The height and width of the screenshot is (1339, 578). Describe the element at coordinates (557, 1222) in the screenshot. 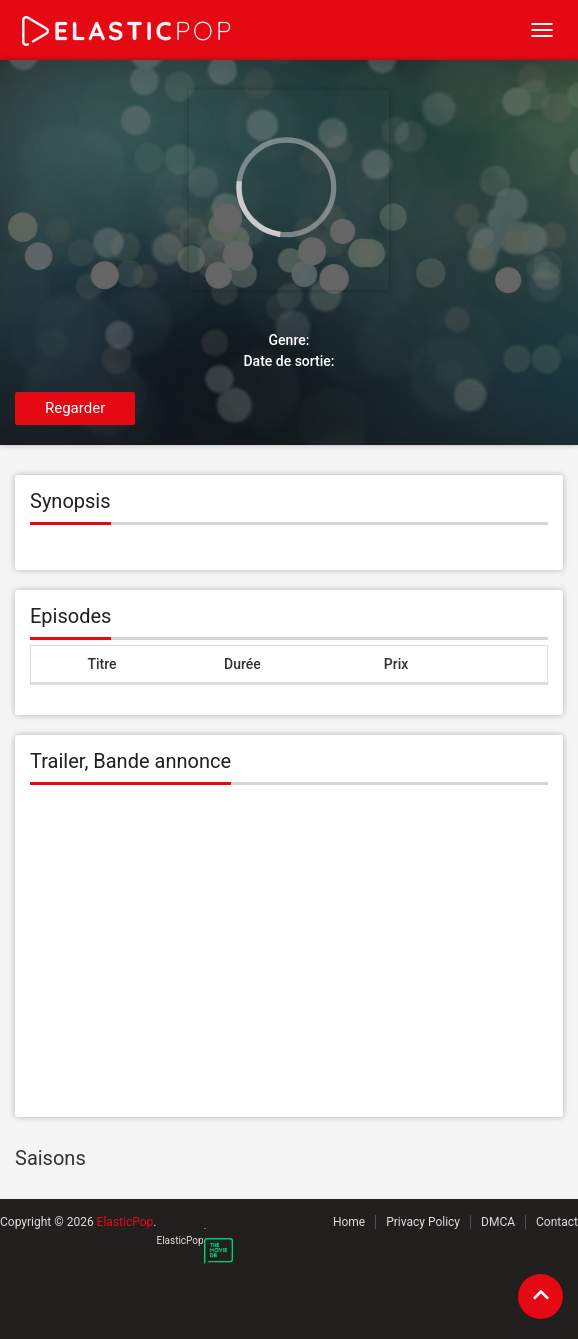

I see `Contact` at that location.